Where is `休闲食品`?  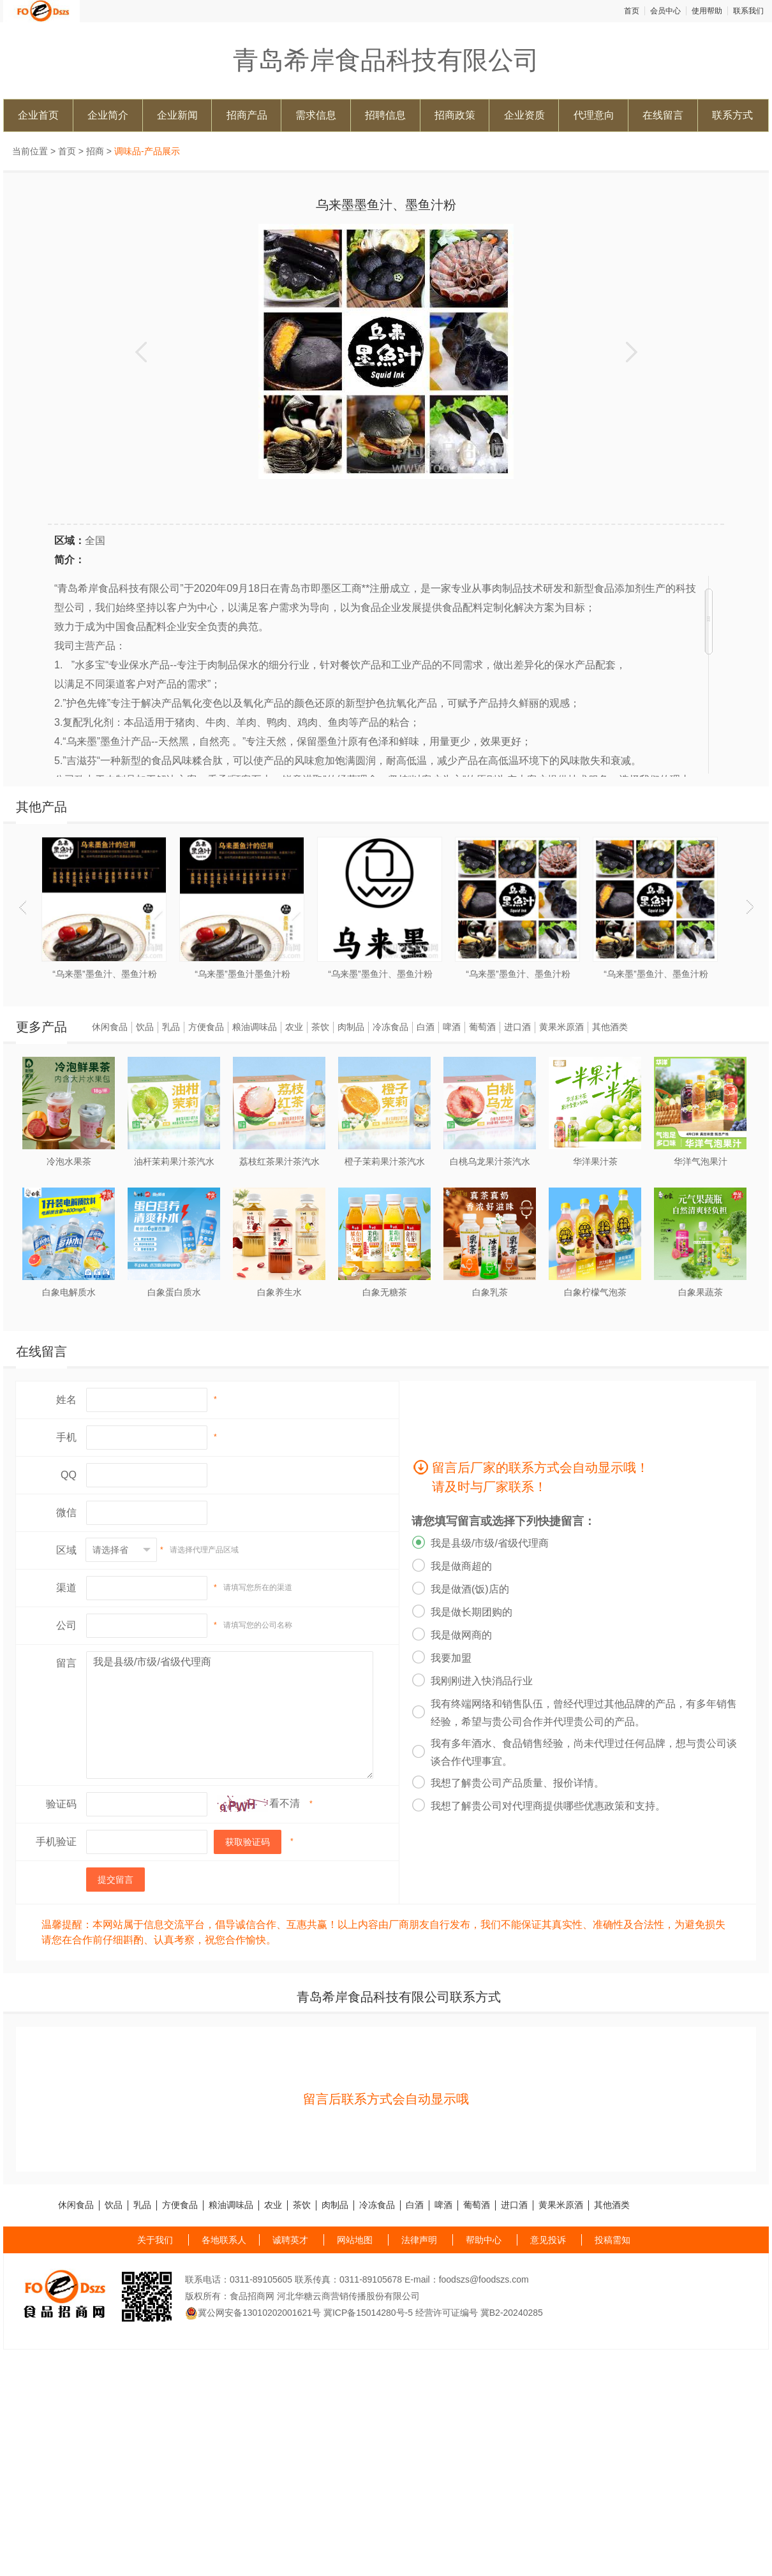 休闲食品 is located at coordinates (110, 1027).